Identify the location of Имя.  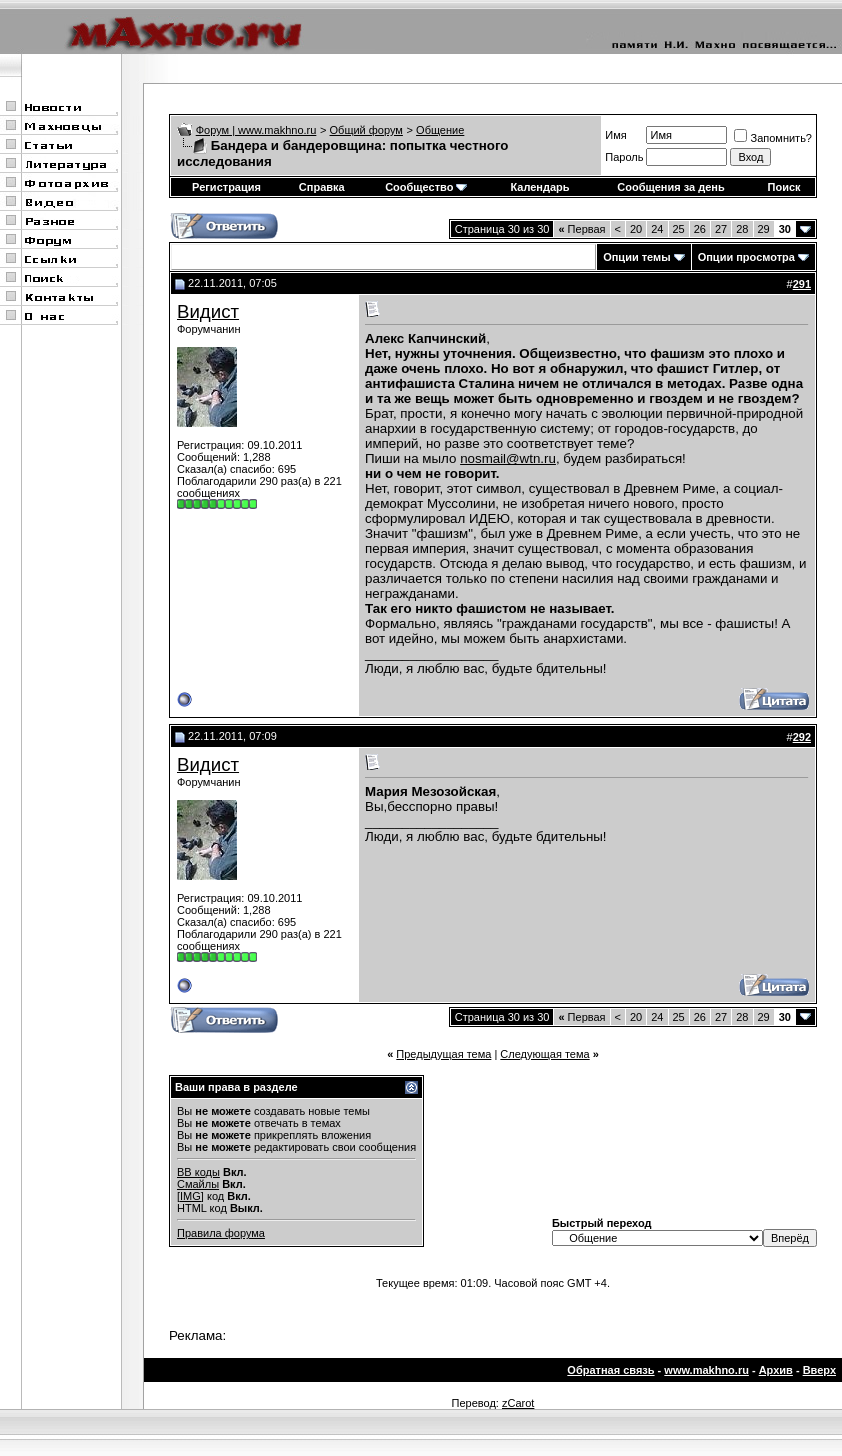
(615, 135).